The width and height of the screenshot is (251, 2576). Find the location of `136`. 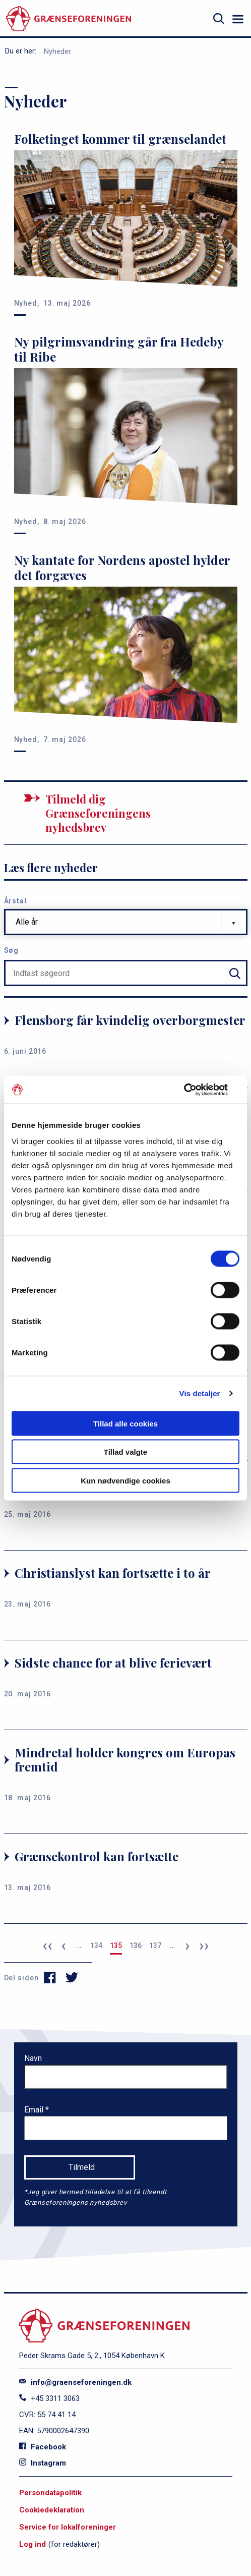

136 is located at coordinates (136, 1945).